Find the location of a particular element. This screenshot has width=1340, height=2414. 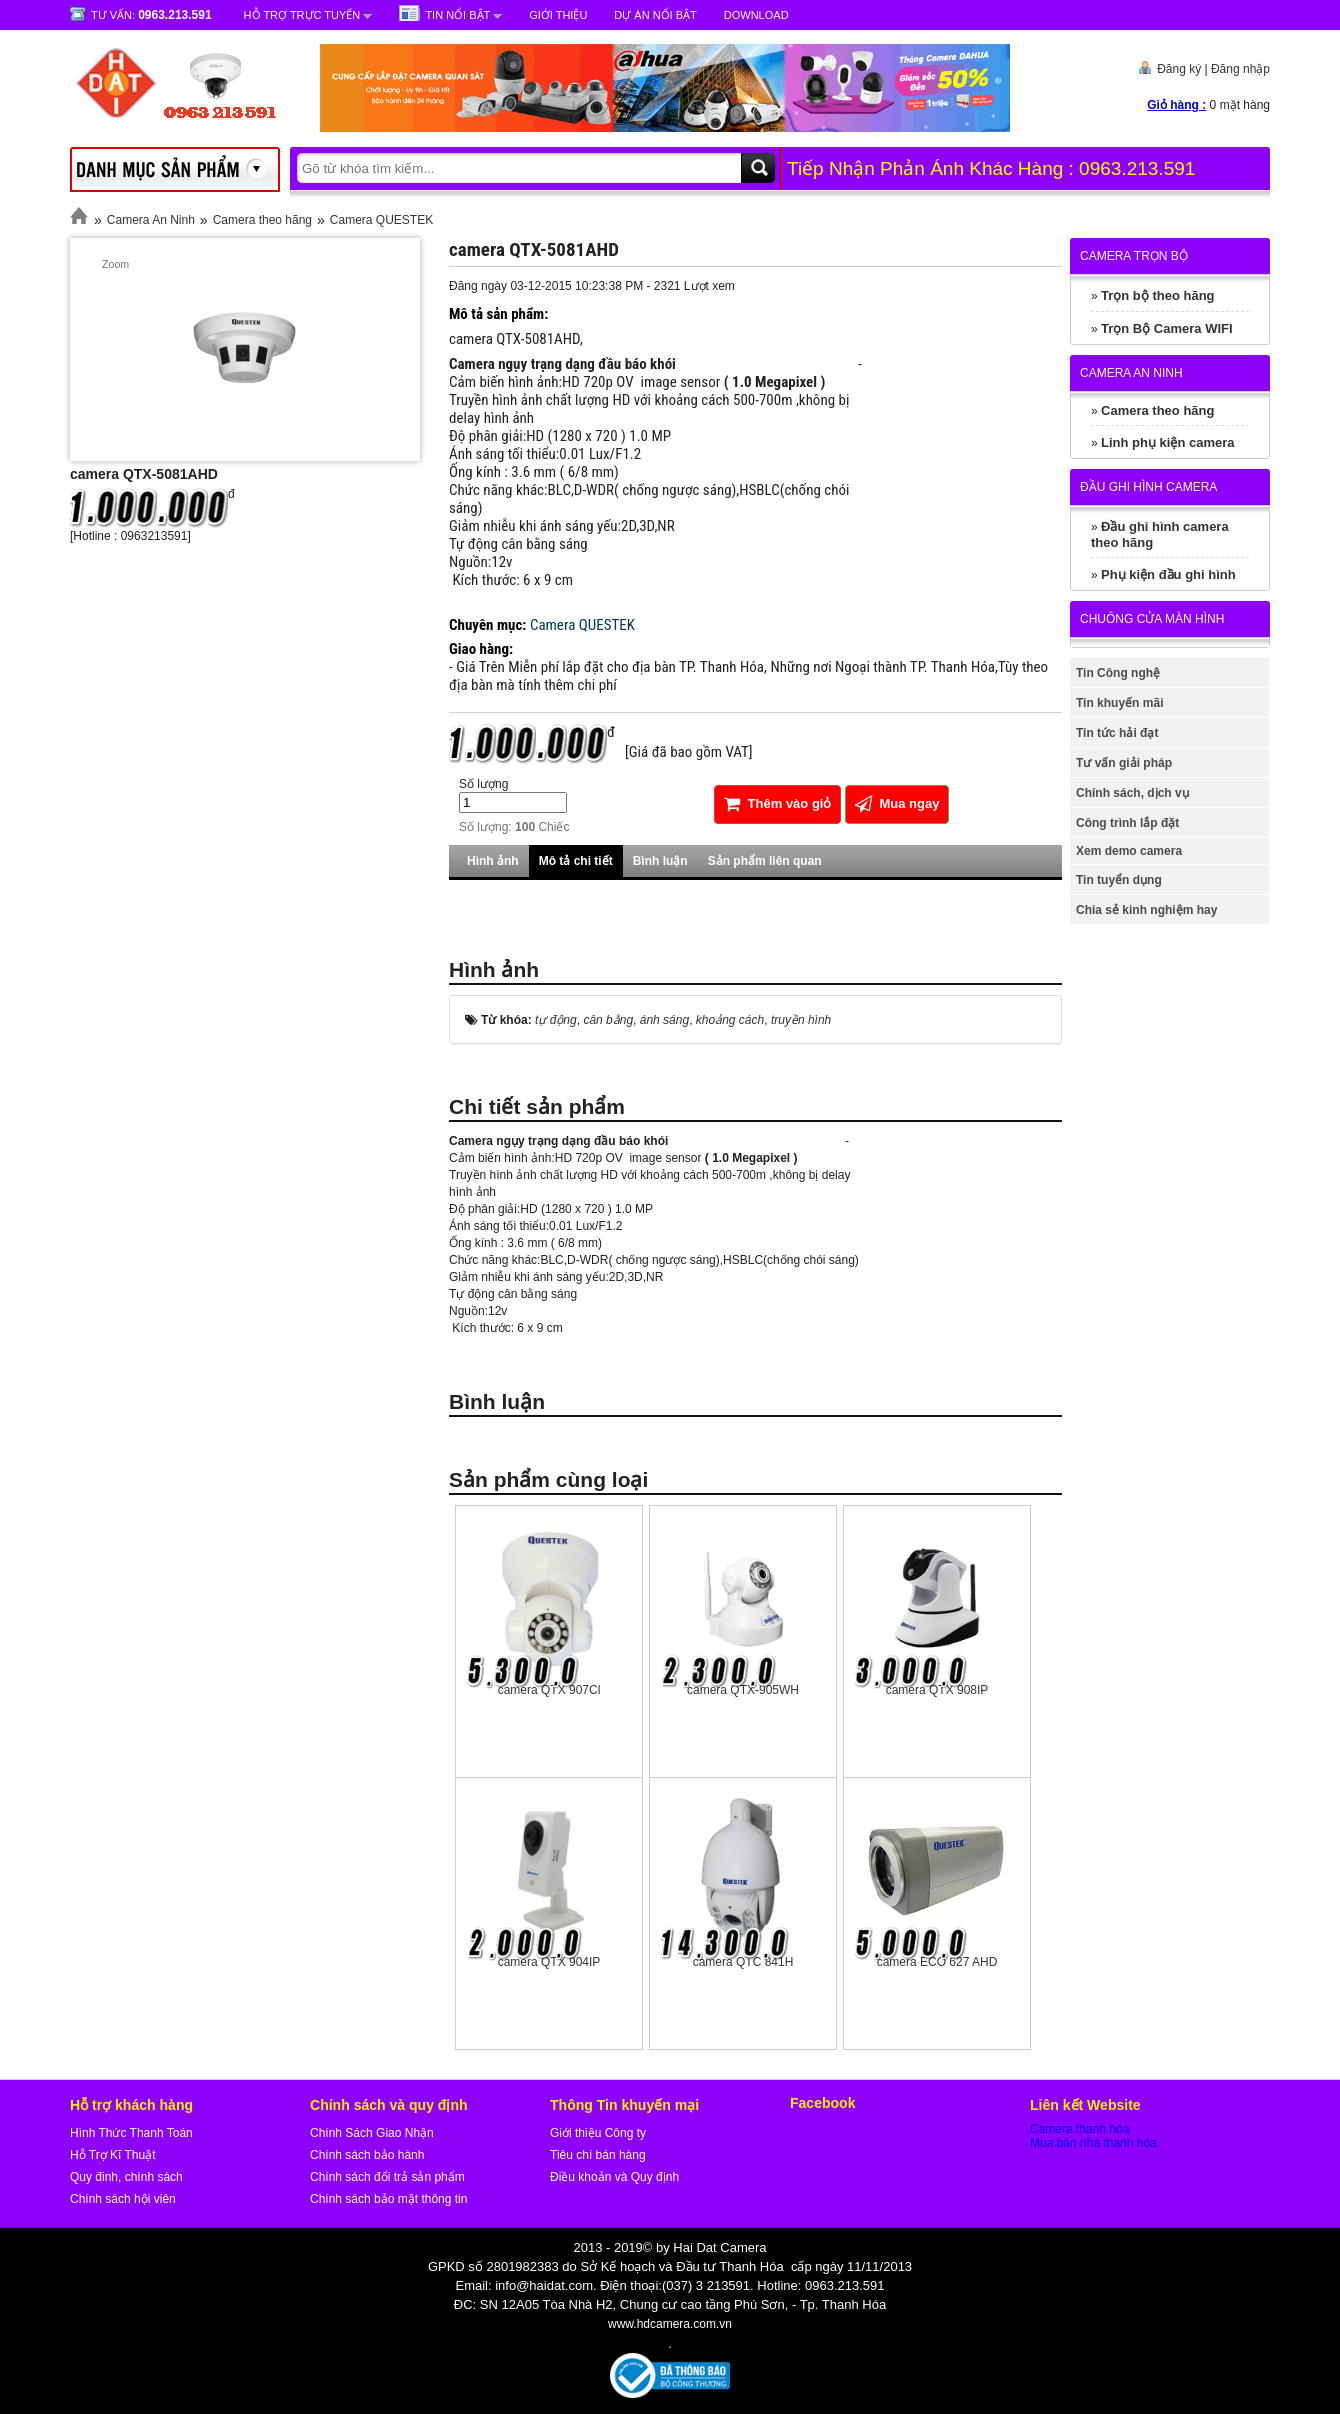

Camera theo hãng is located at coordinates (262, 220).